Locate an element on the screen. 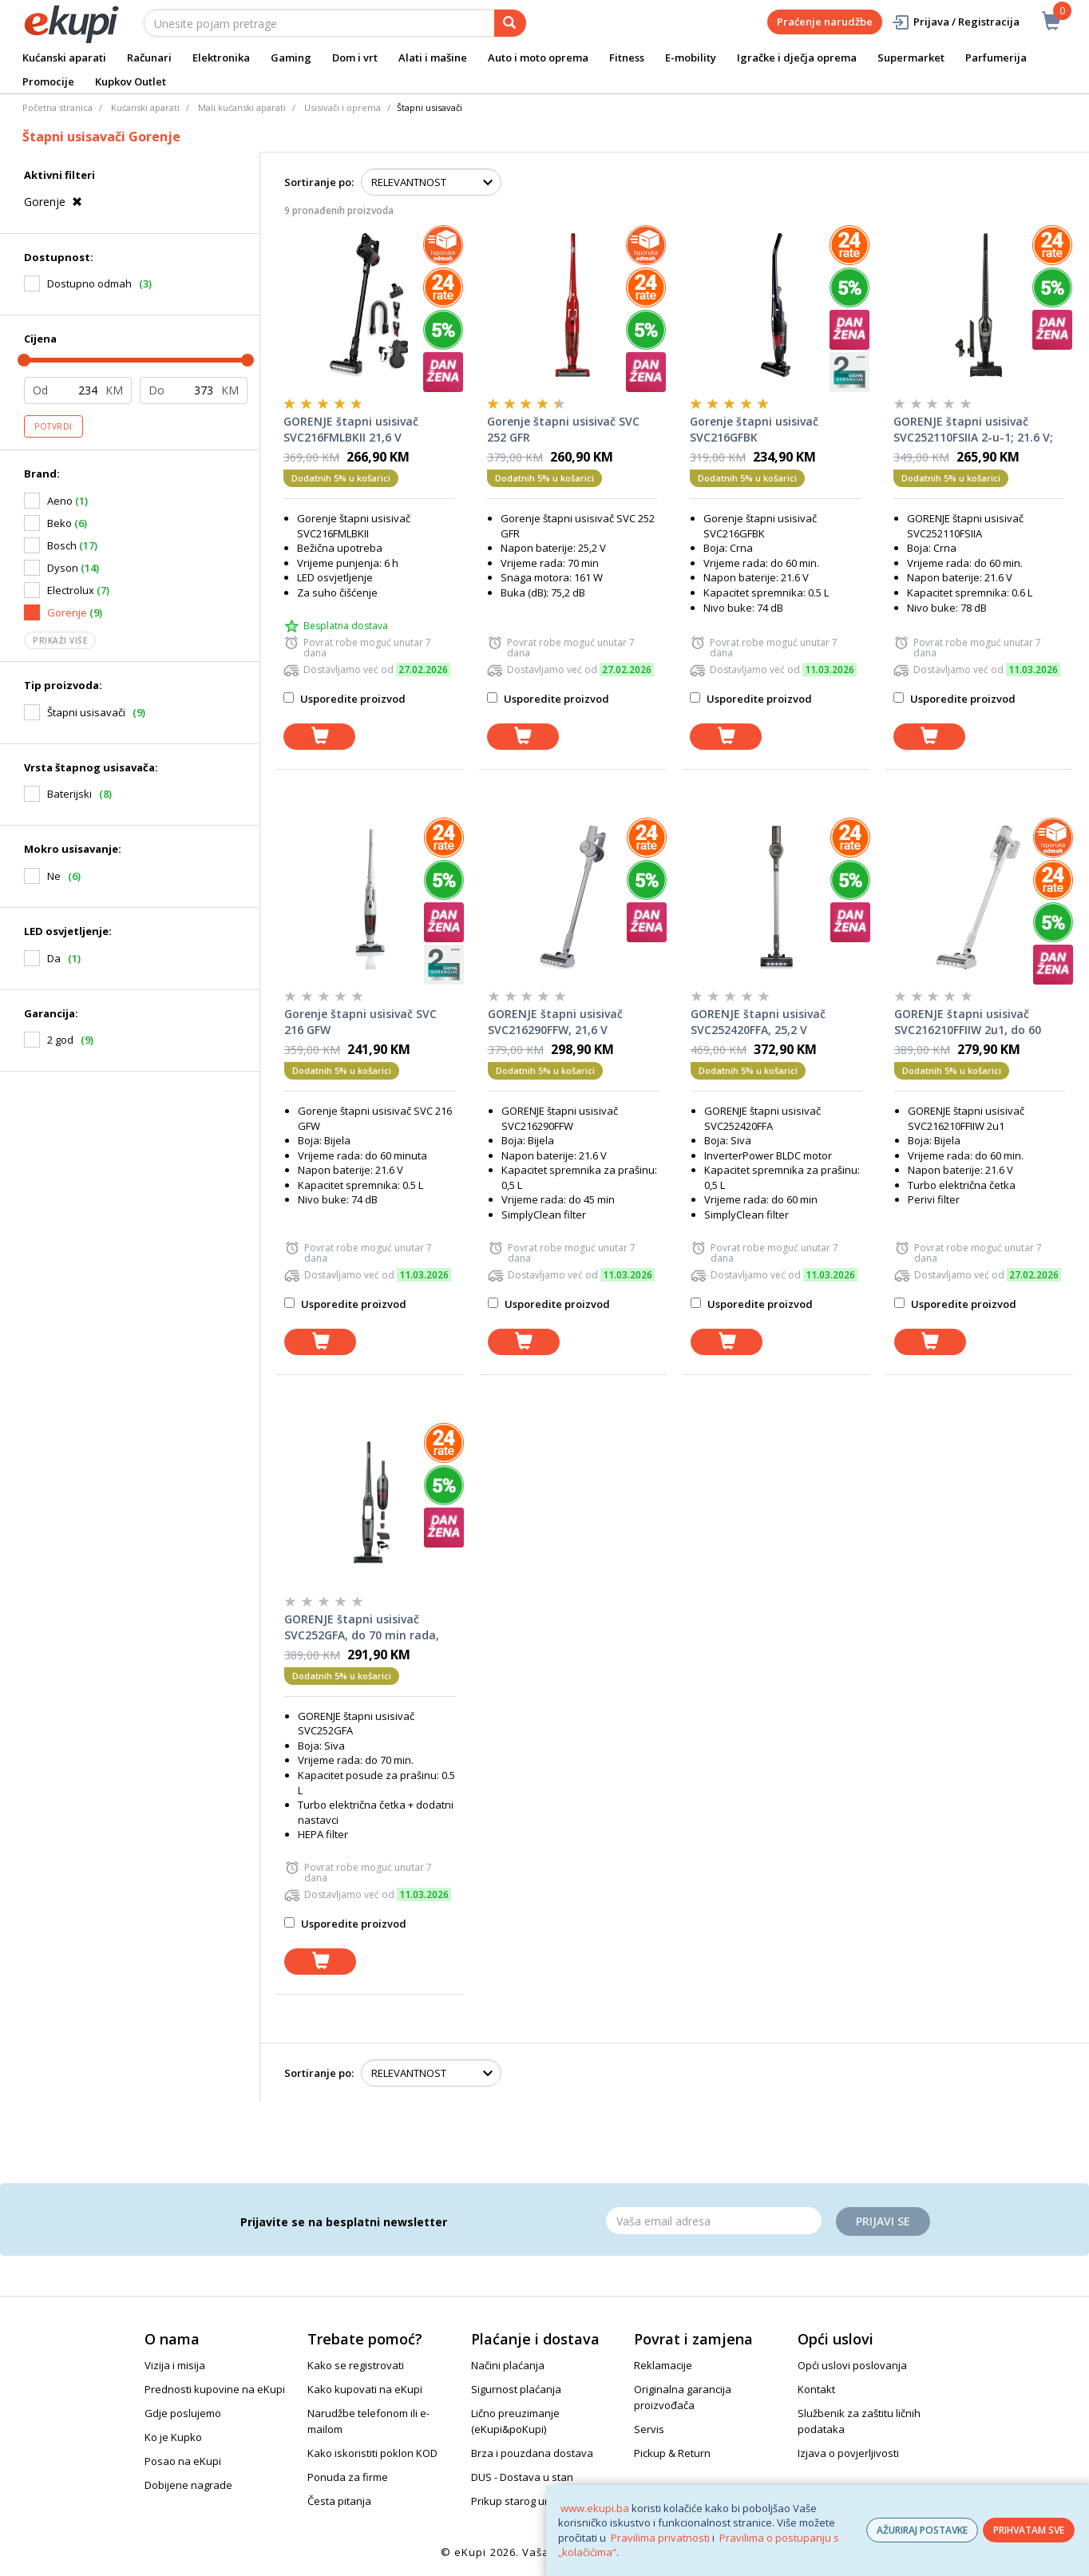 Image resolution: width=1089 pixels, height=2576 pixels. Prednosti kupovine na eKupi is located at coordinates (215, 2389).